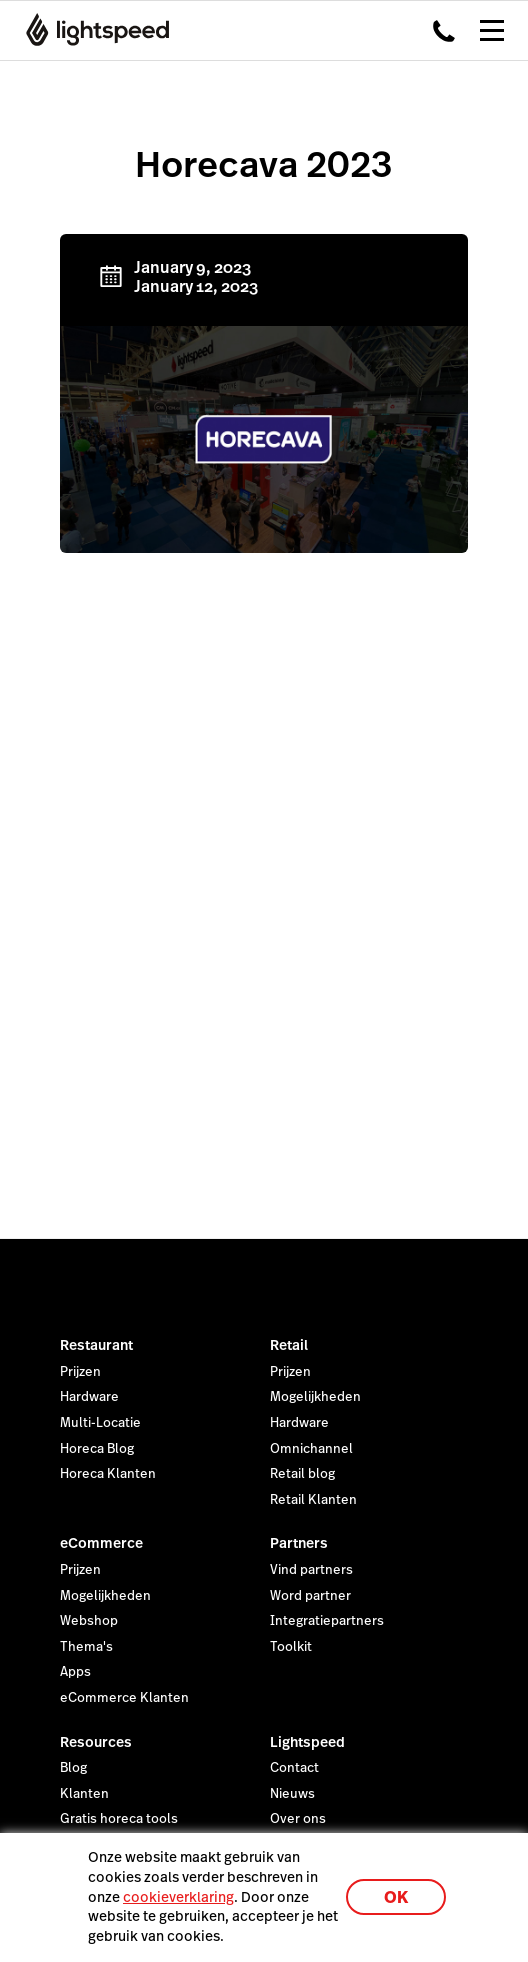 The width and height of the screenshot is (528, 1962). I want to click on Over ons, so click(298, 1819).